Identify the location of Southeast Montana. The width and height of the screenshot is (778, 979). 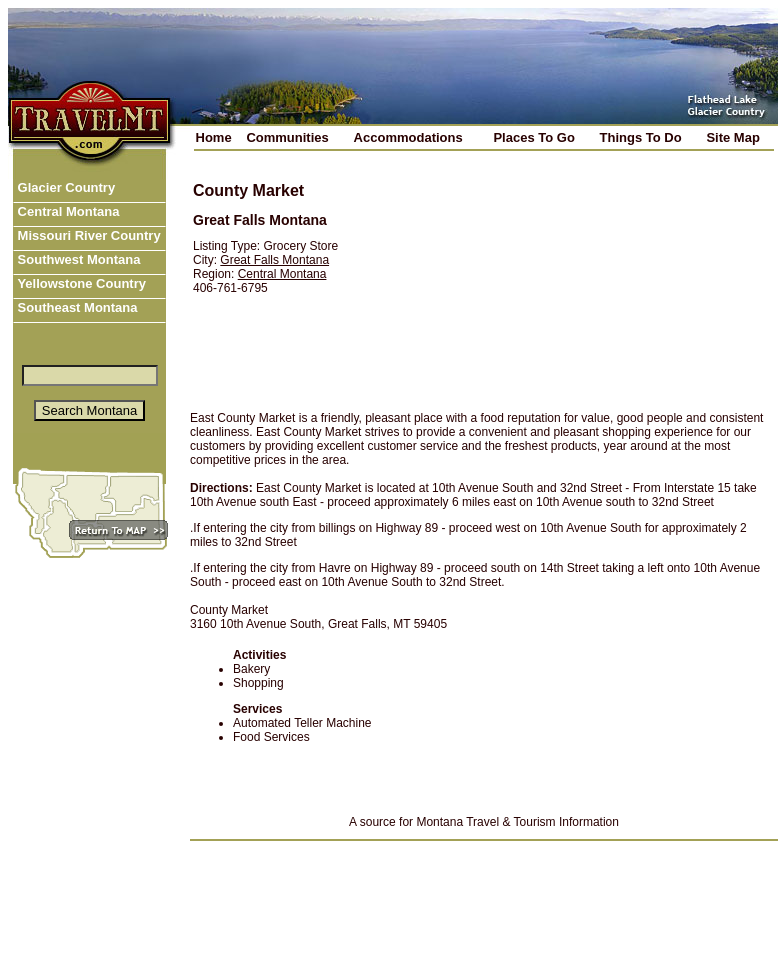
(76, 307).